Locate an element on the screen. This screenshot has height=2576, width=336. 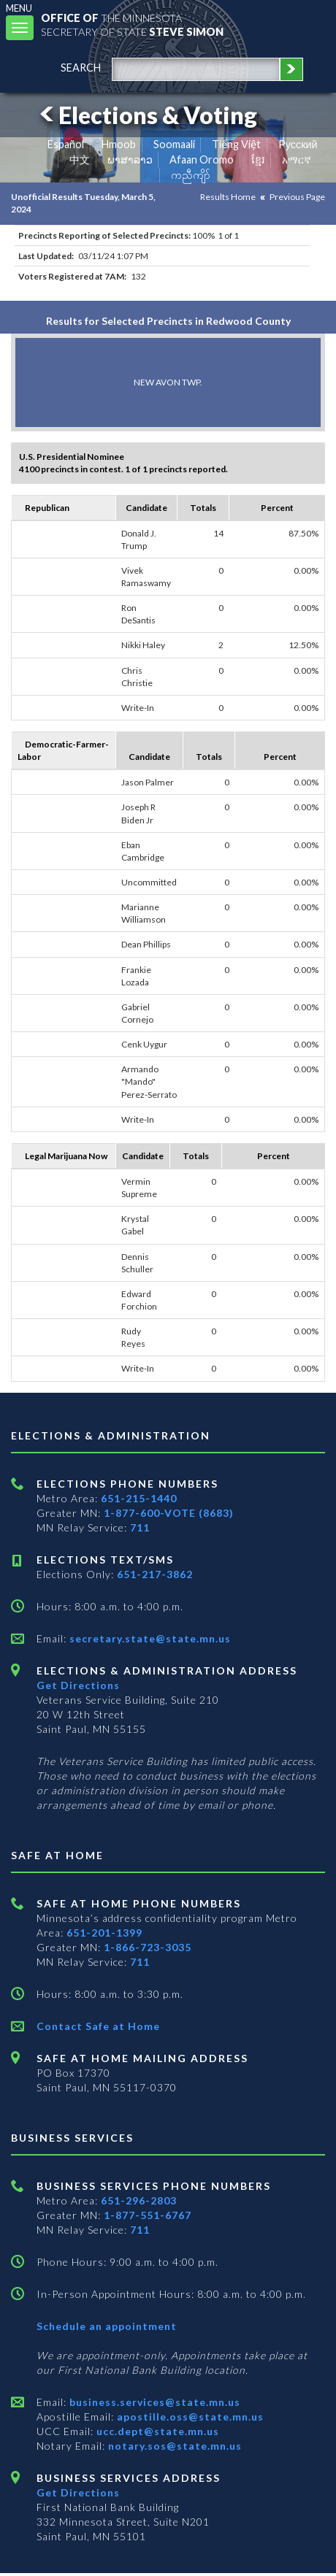
1-866-723-3035 is located at coordinates (147, 1947).